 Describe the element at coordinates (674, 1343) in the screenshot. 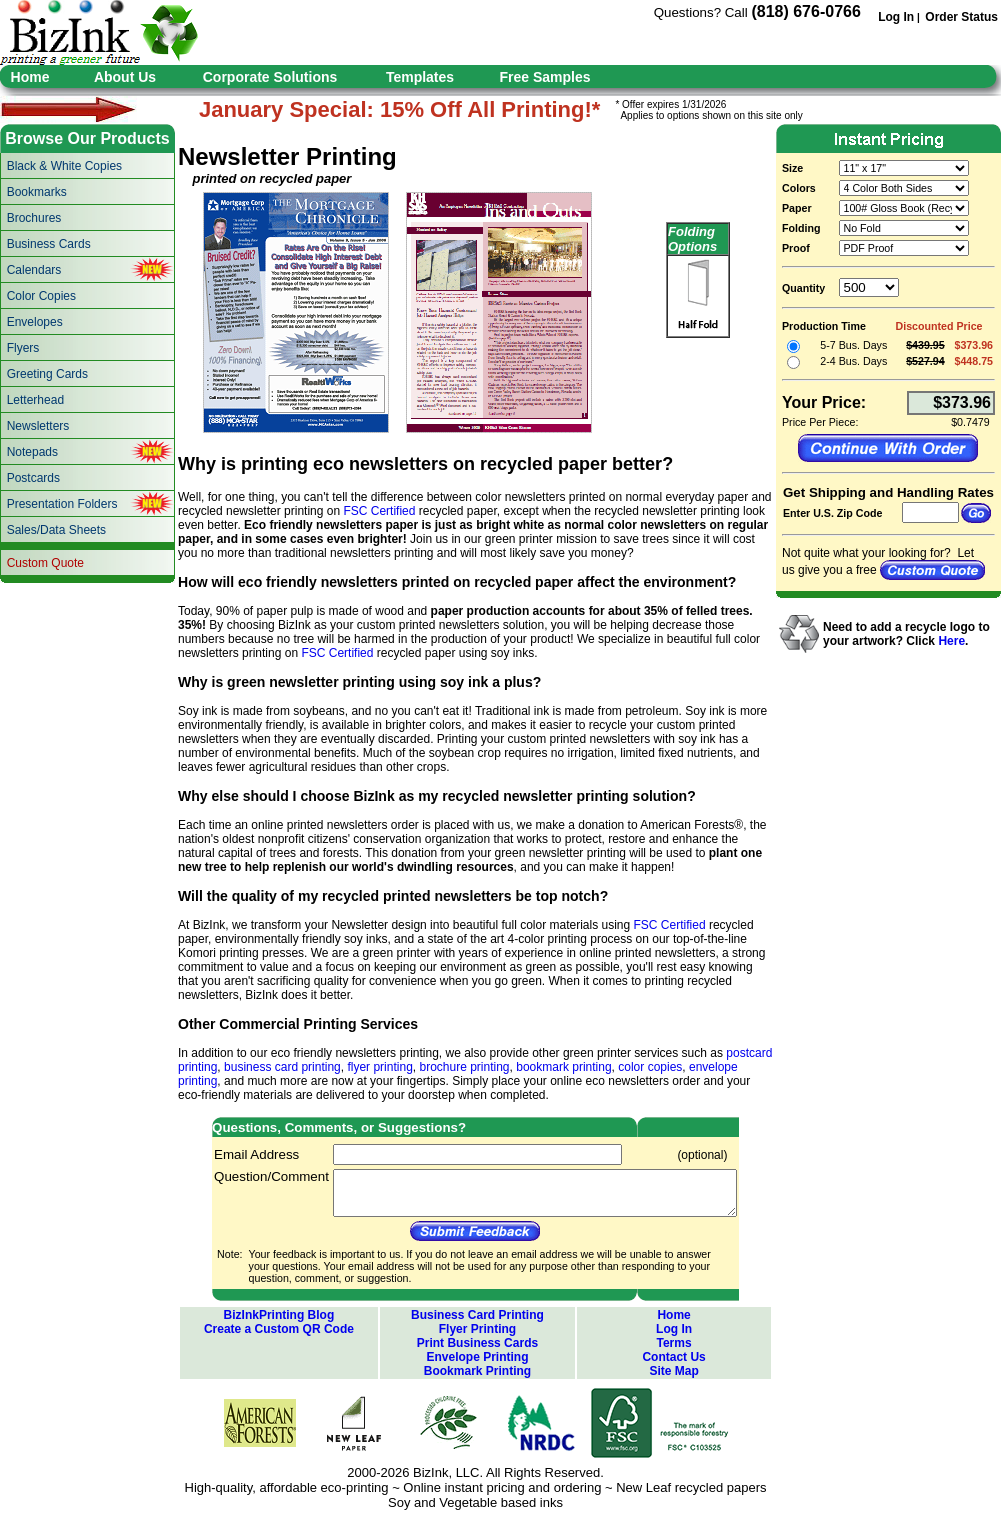

I see `Terms` at that location.